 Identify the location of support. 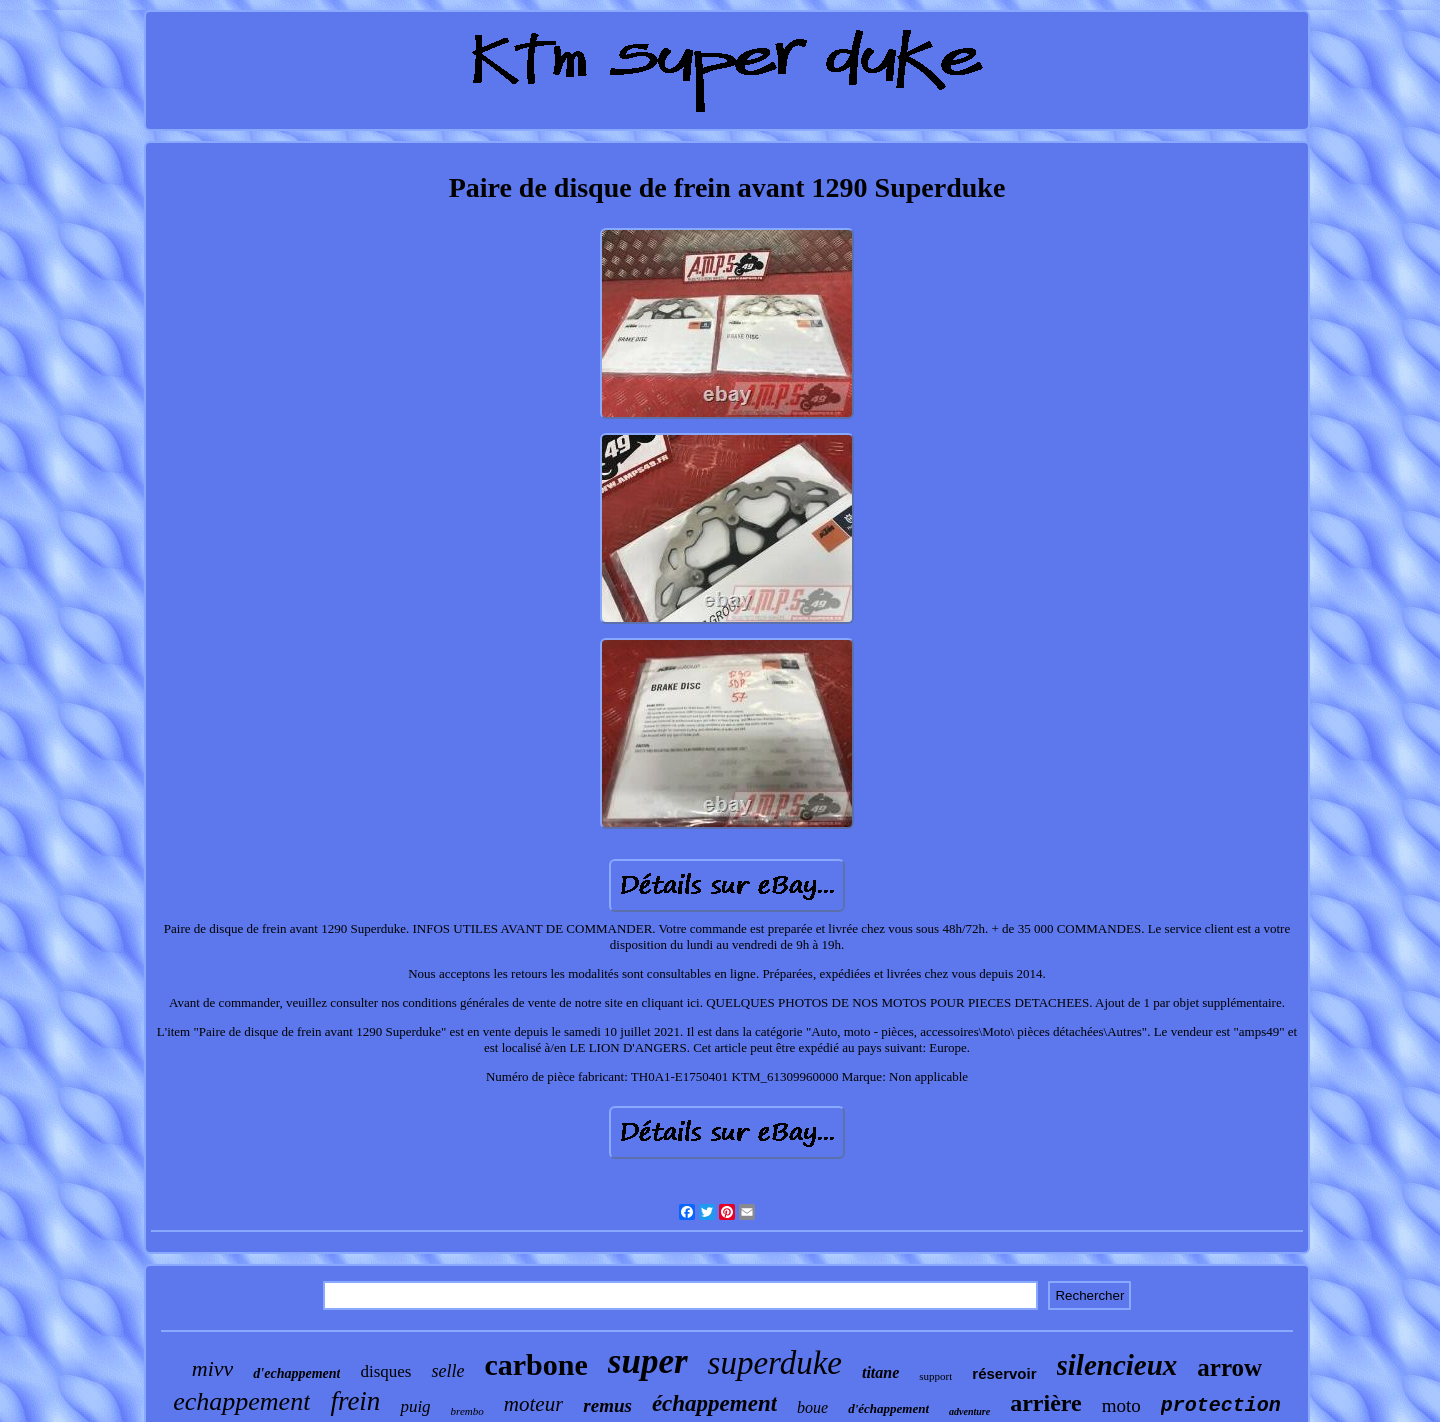
(935, 1376).